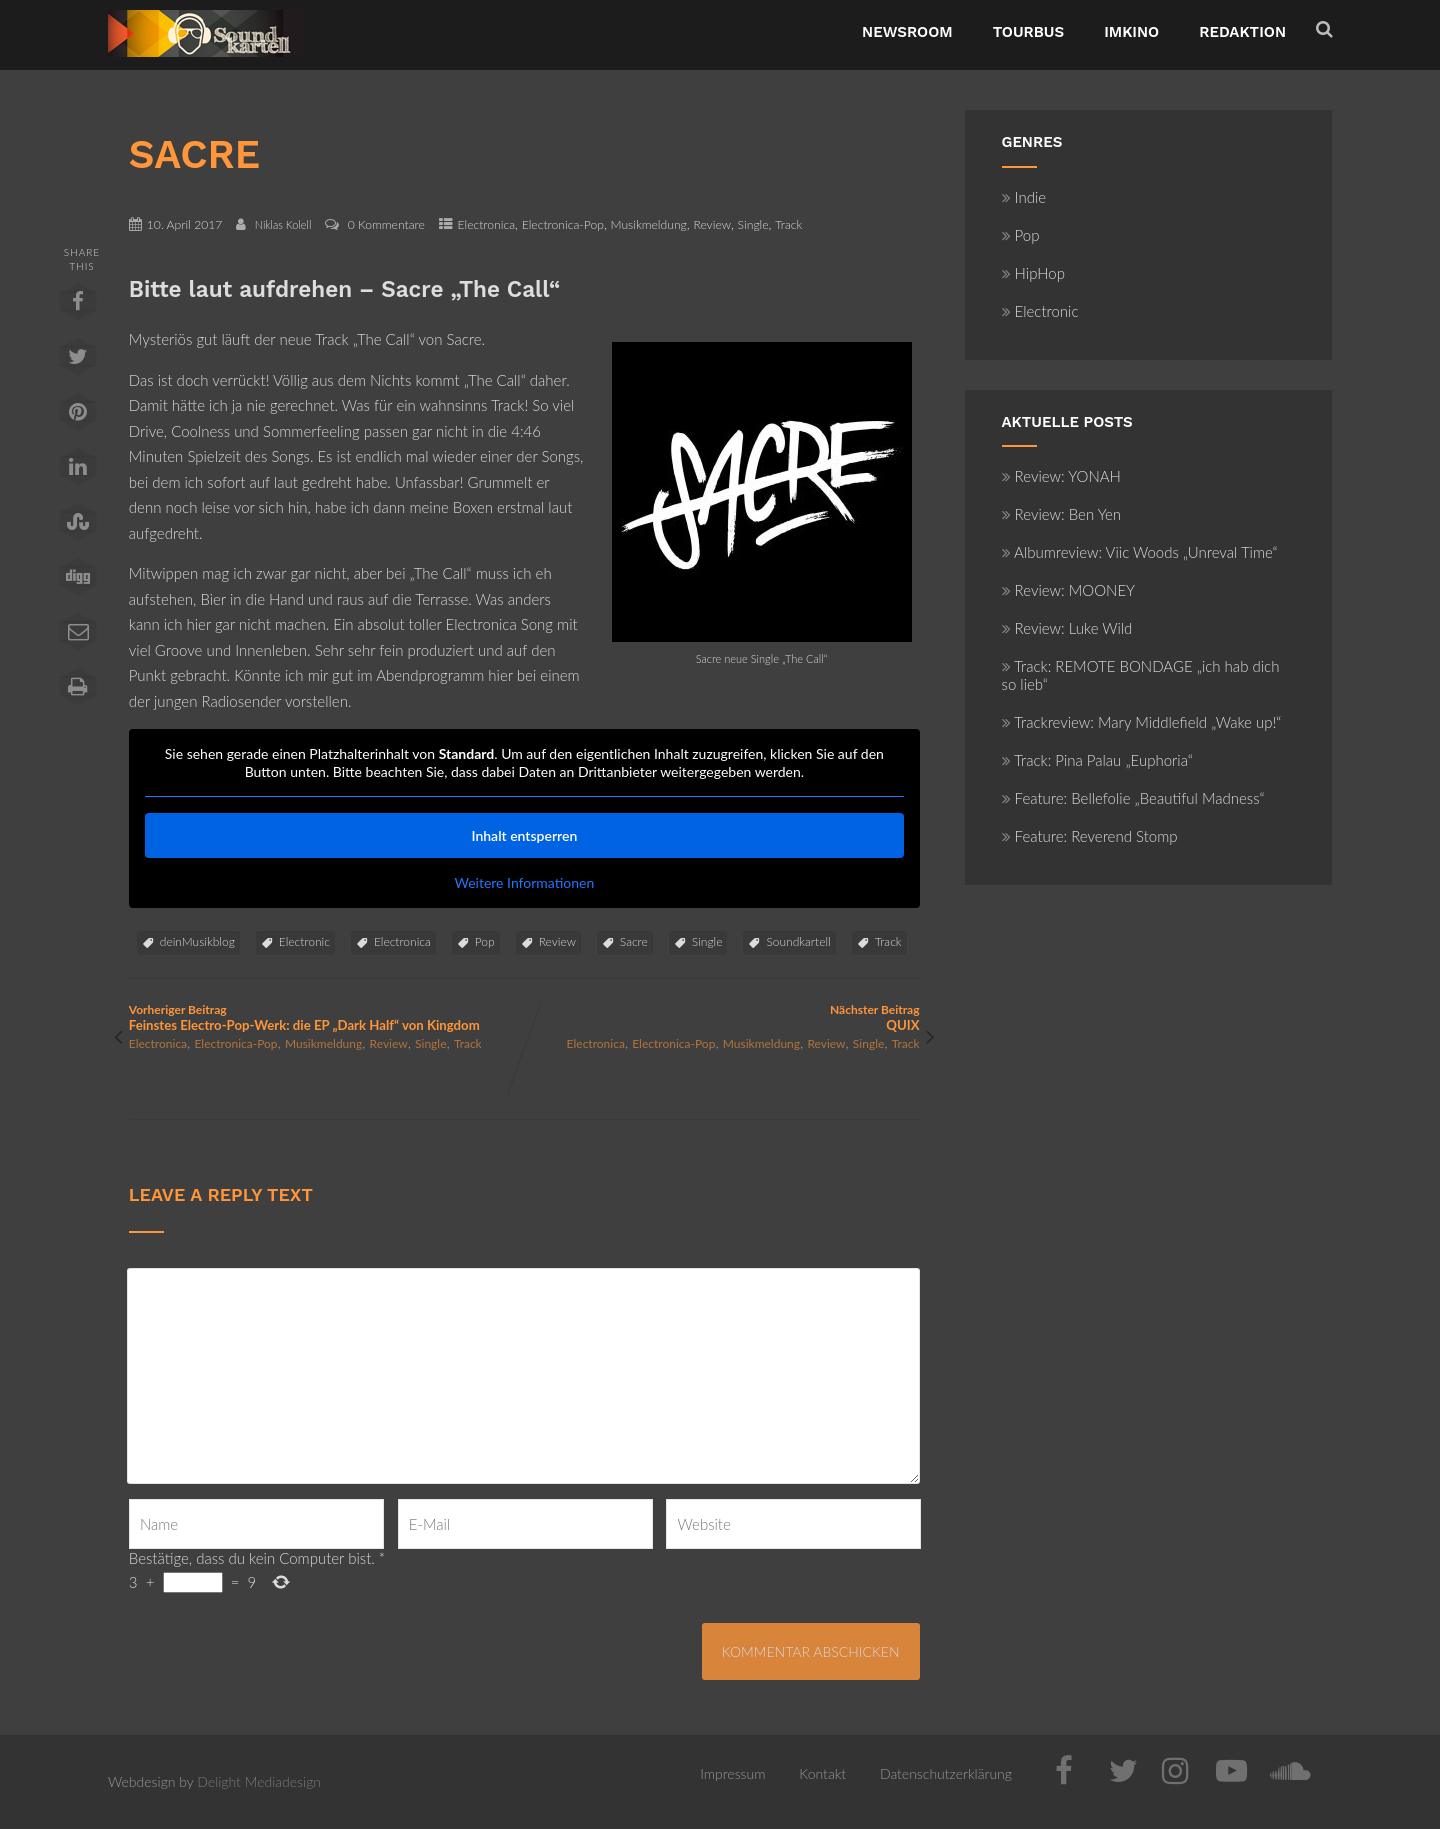 The image size is (1440, 1829). Describe the element at coordinates (1062, 514) in the screenshot. I see `Review: Ben Yen` at that location.